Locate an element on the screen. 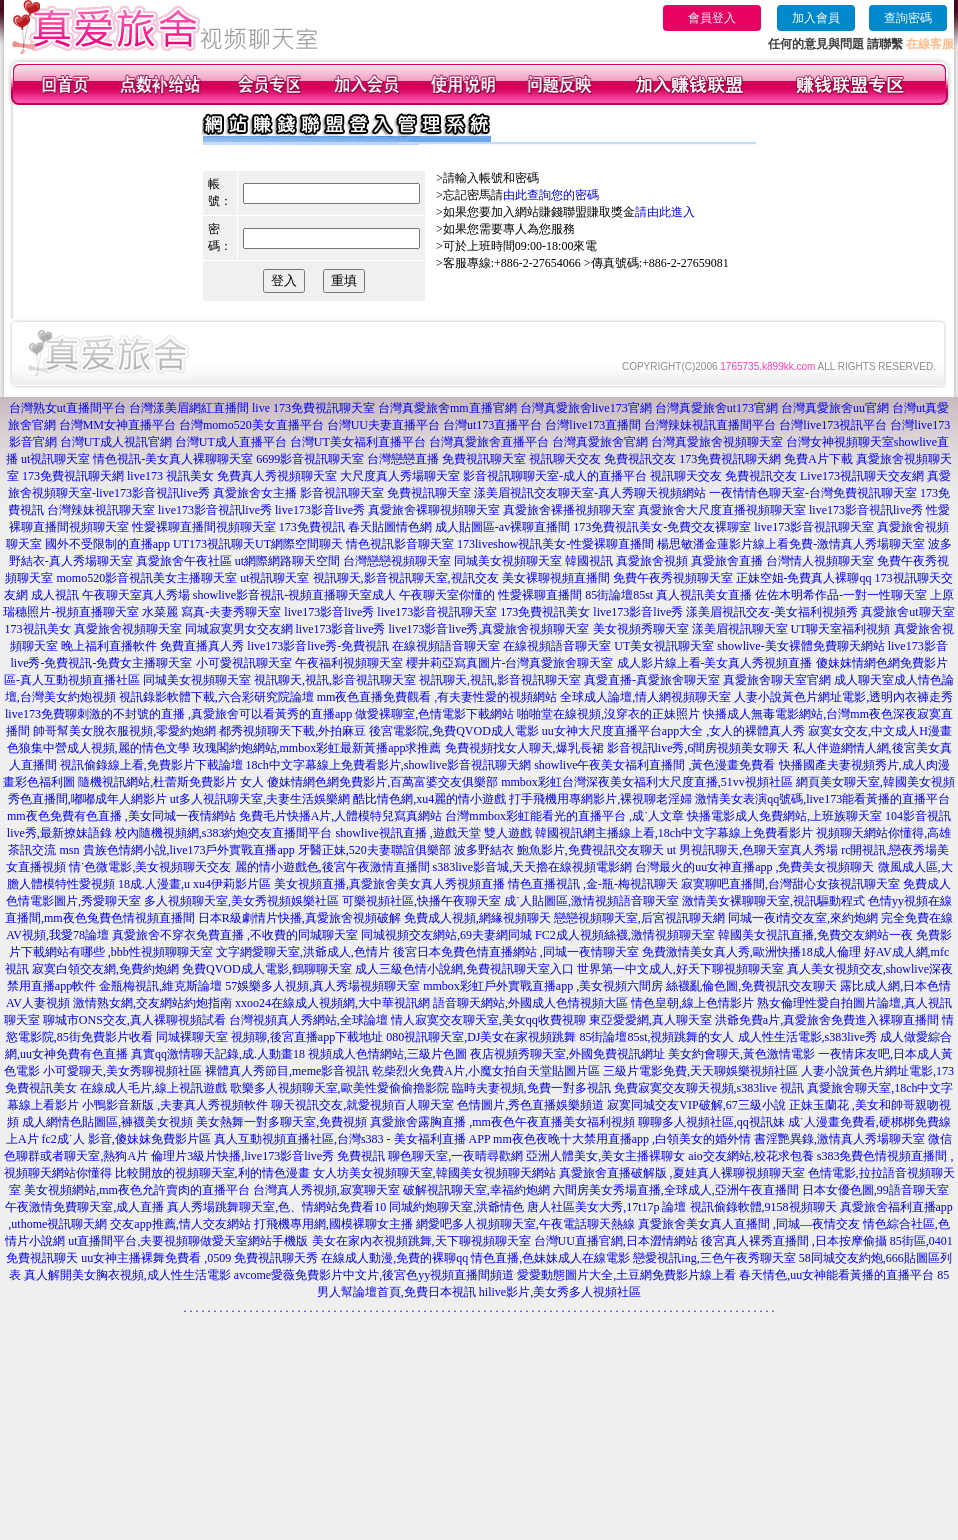 This screenshot has width=958, height=1540. 漾美眉視訊交友聊天室-真人秀聊天視頻網站 is located at coordinates (590, 493).